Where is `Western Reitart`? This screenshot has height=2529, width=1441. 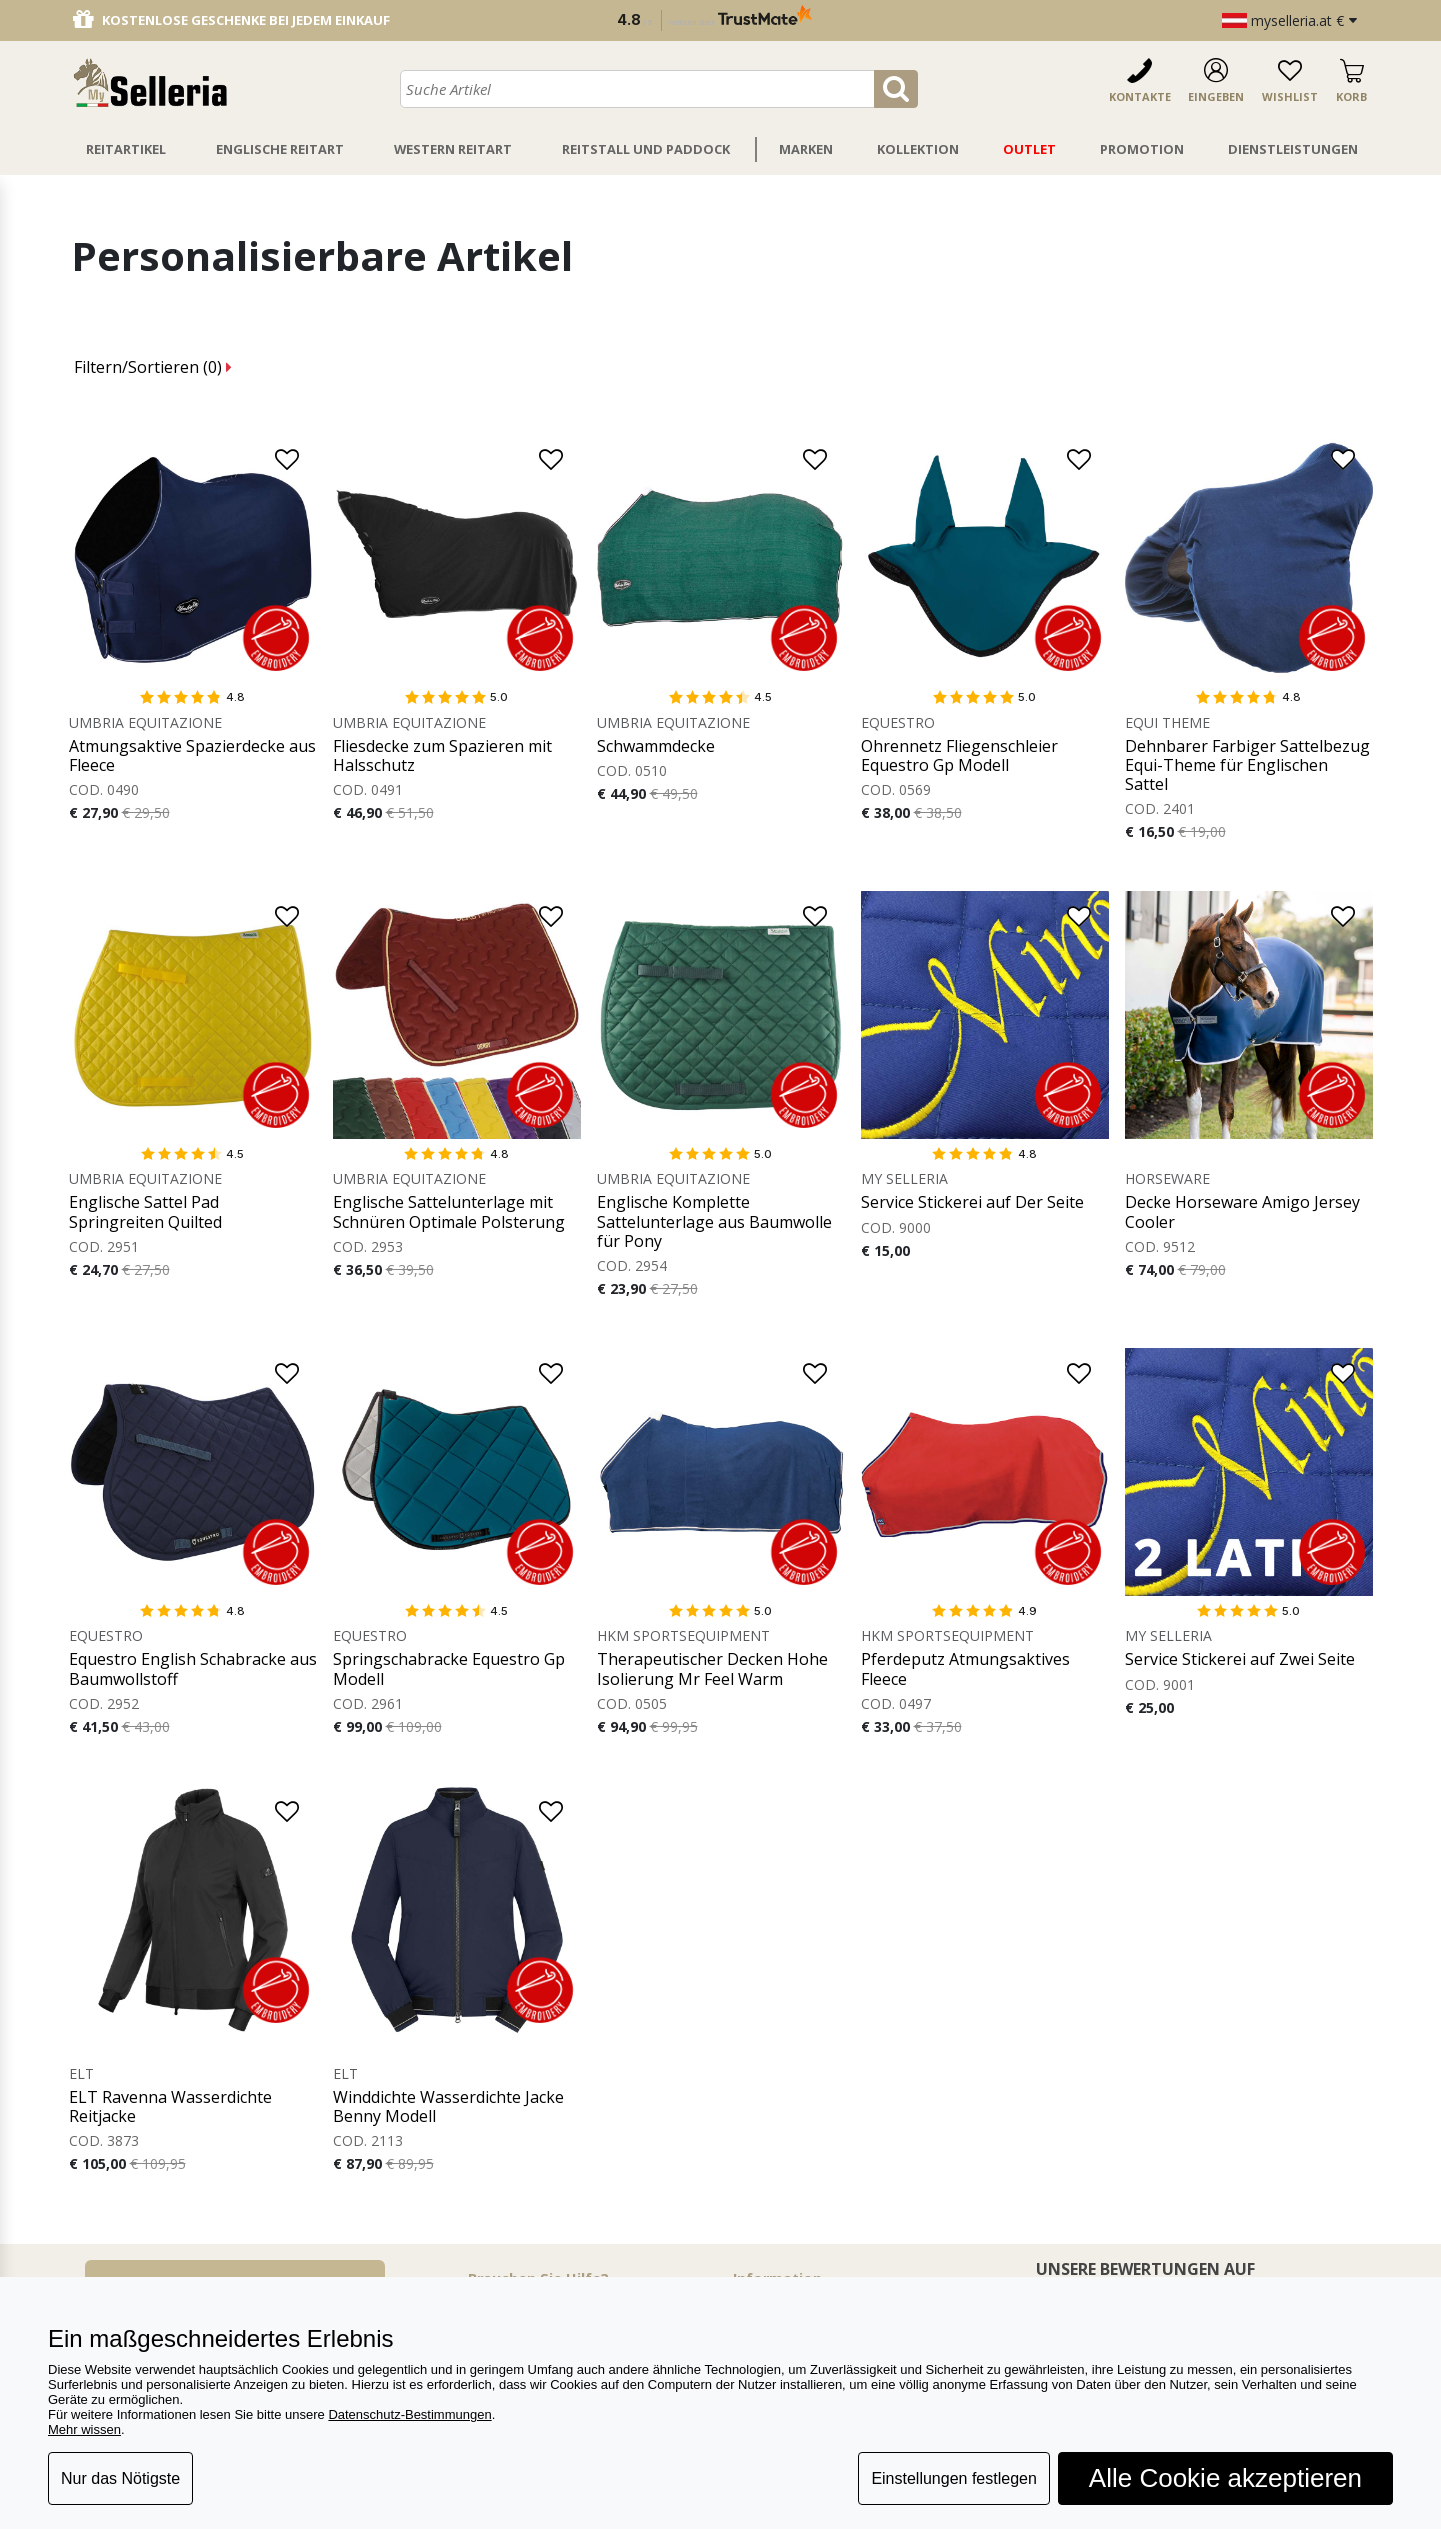 Western Reitart is located at coordinates (453, 149).